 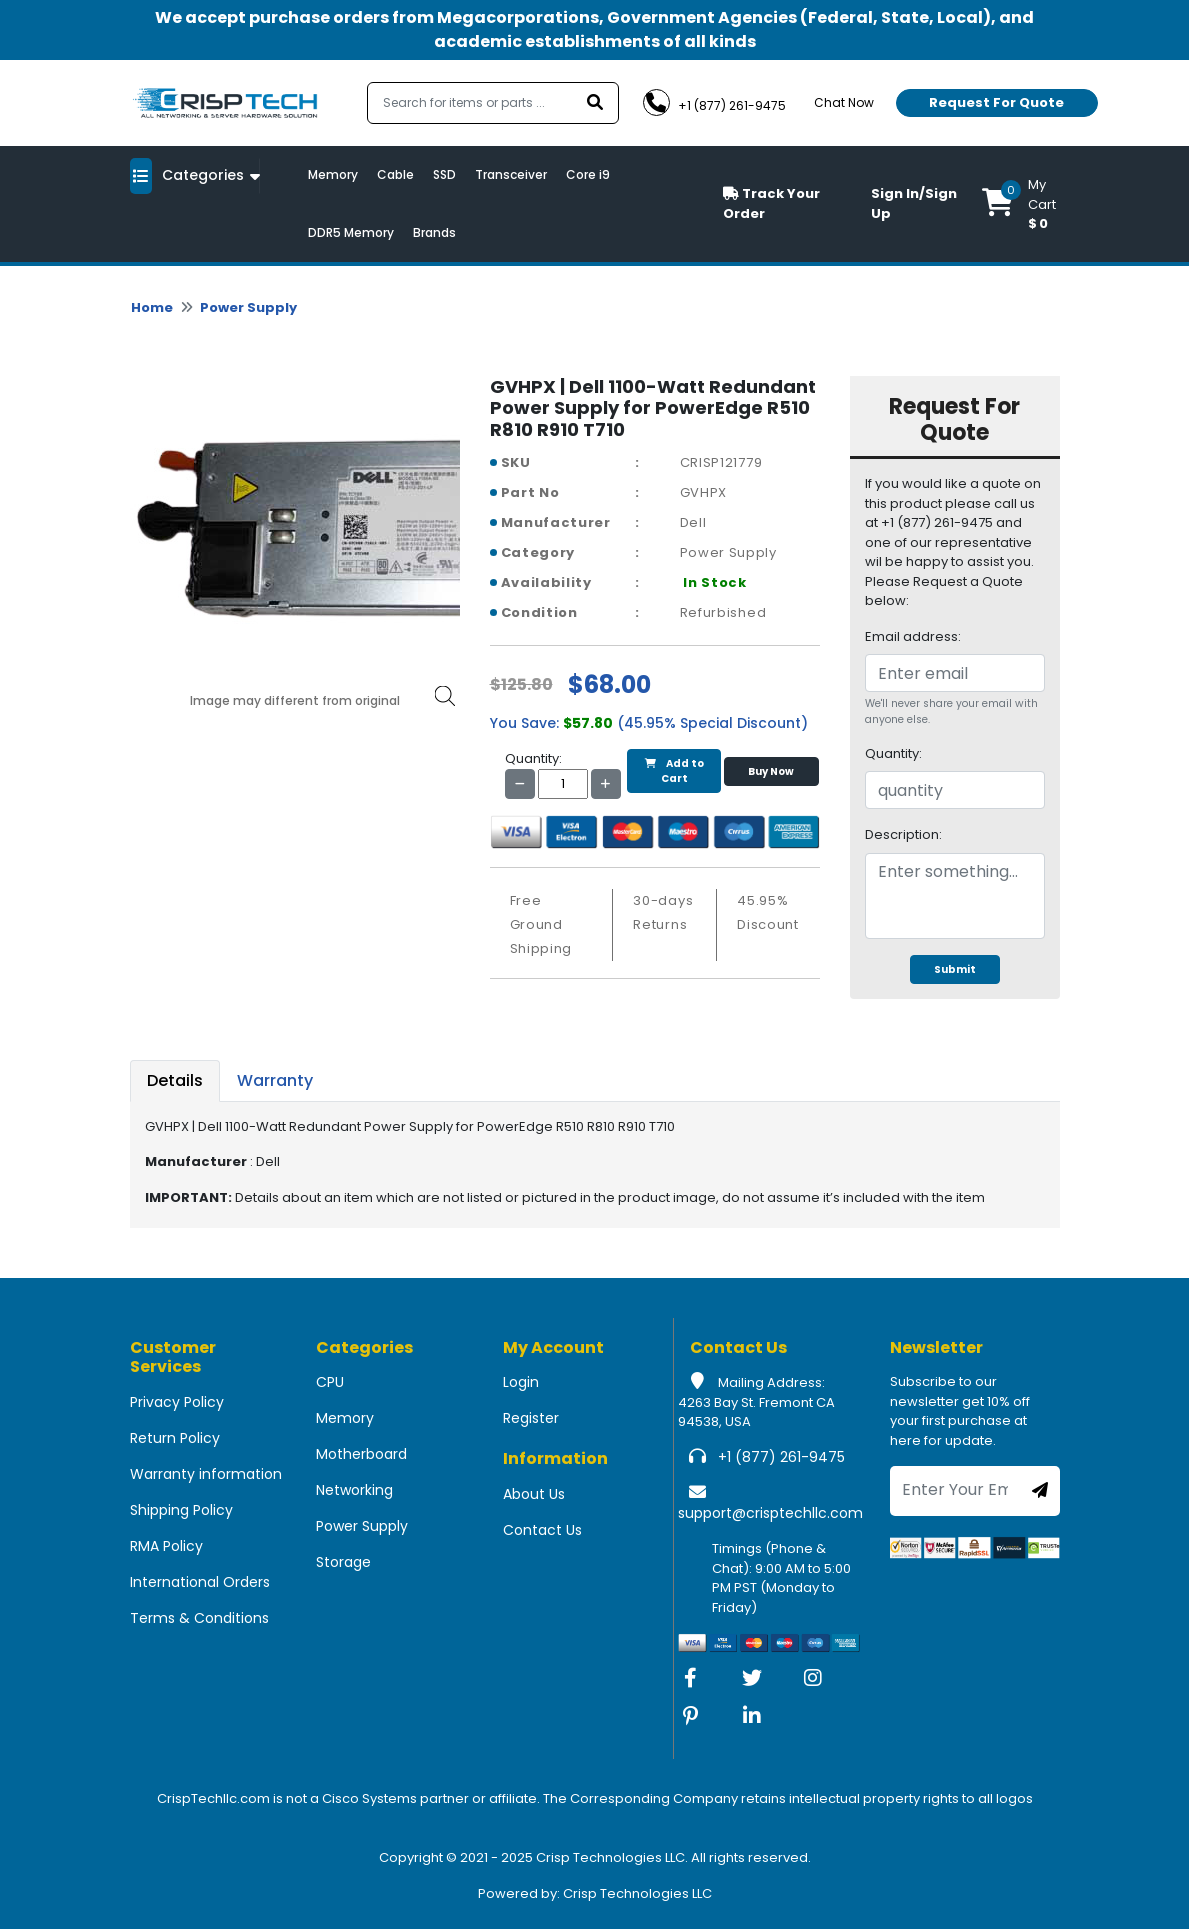 What do you see at coordinates (395, 174) in the screenshot?
I see `Cable` at bounding box center [395, 174].